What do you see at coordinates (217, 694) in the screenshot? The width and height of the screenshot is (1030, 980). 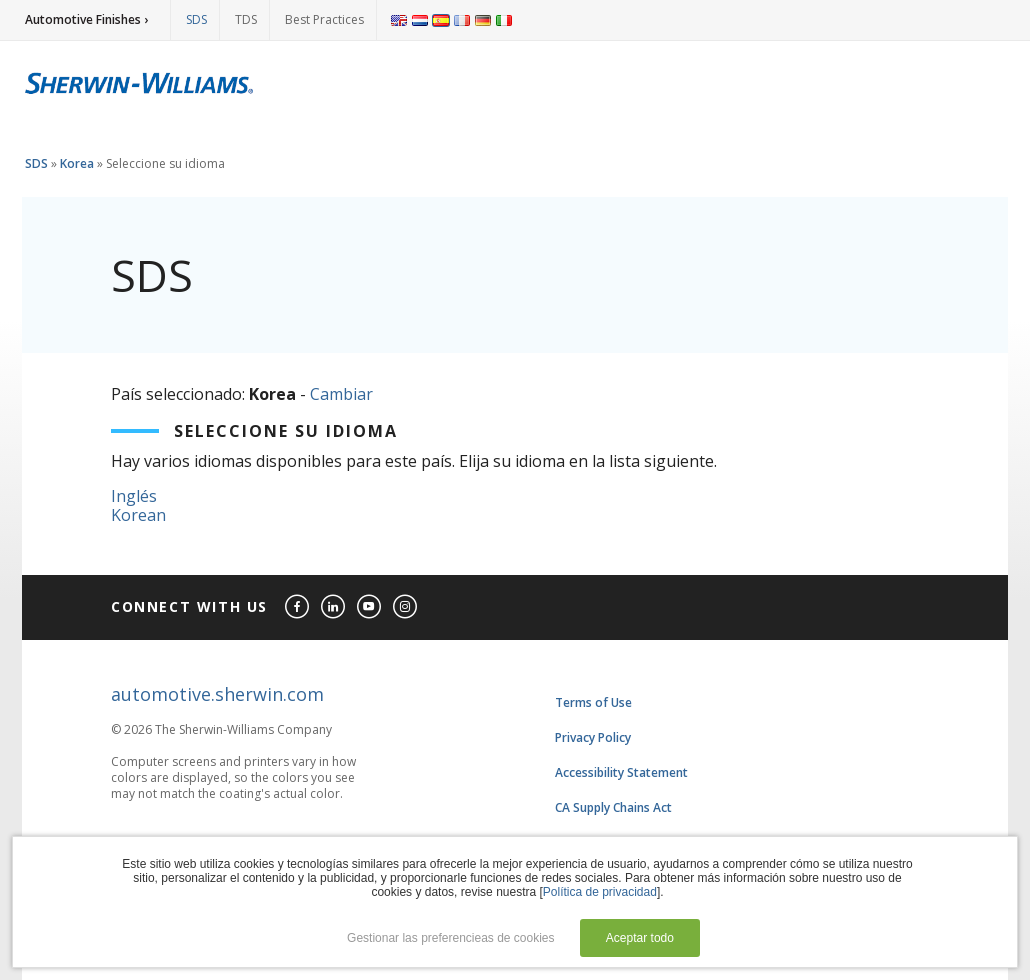 I see `automotive.sherwin.com` at bounding box center [217, 694].